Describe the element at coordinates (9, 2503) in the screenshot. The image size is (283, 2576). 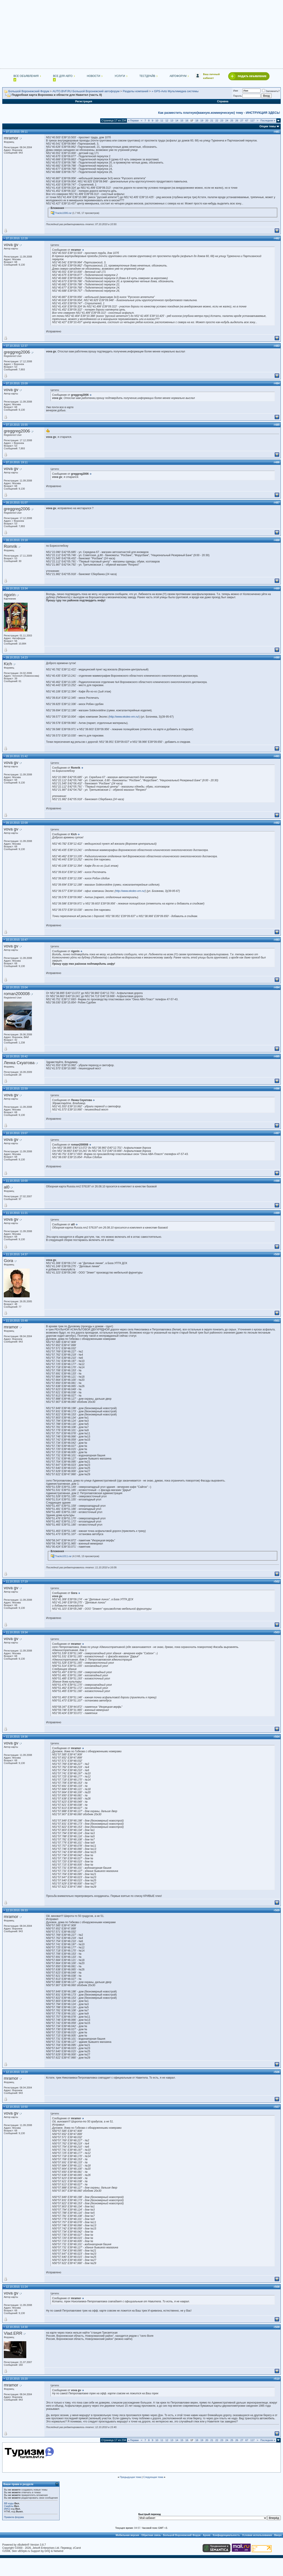
I see `BB коды` at that location.